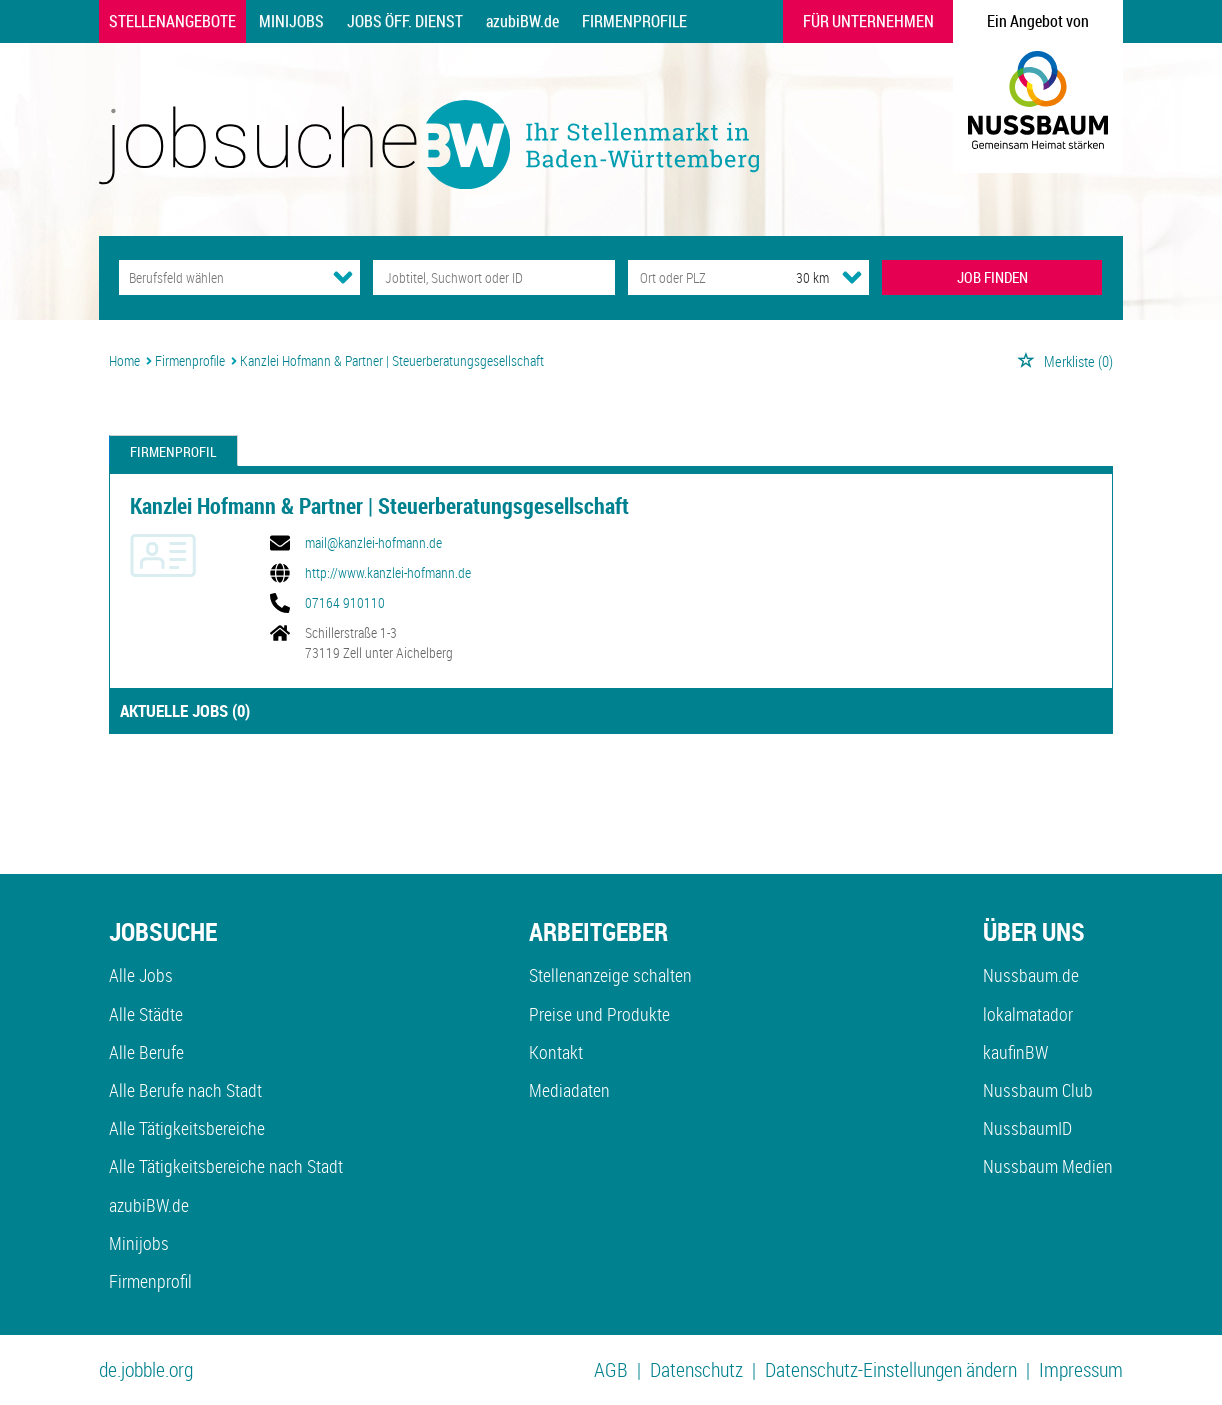 The height and width of the screenshot is (1405, 1222). I want to click on Stellenangebote, so click(172, 21).